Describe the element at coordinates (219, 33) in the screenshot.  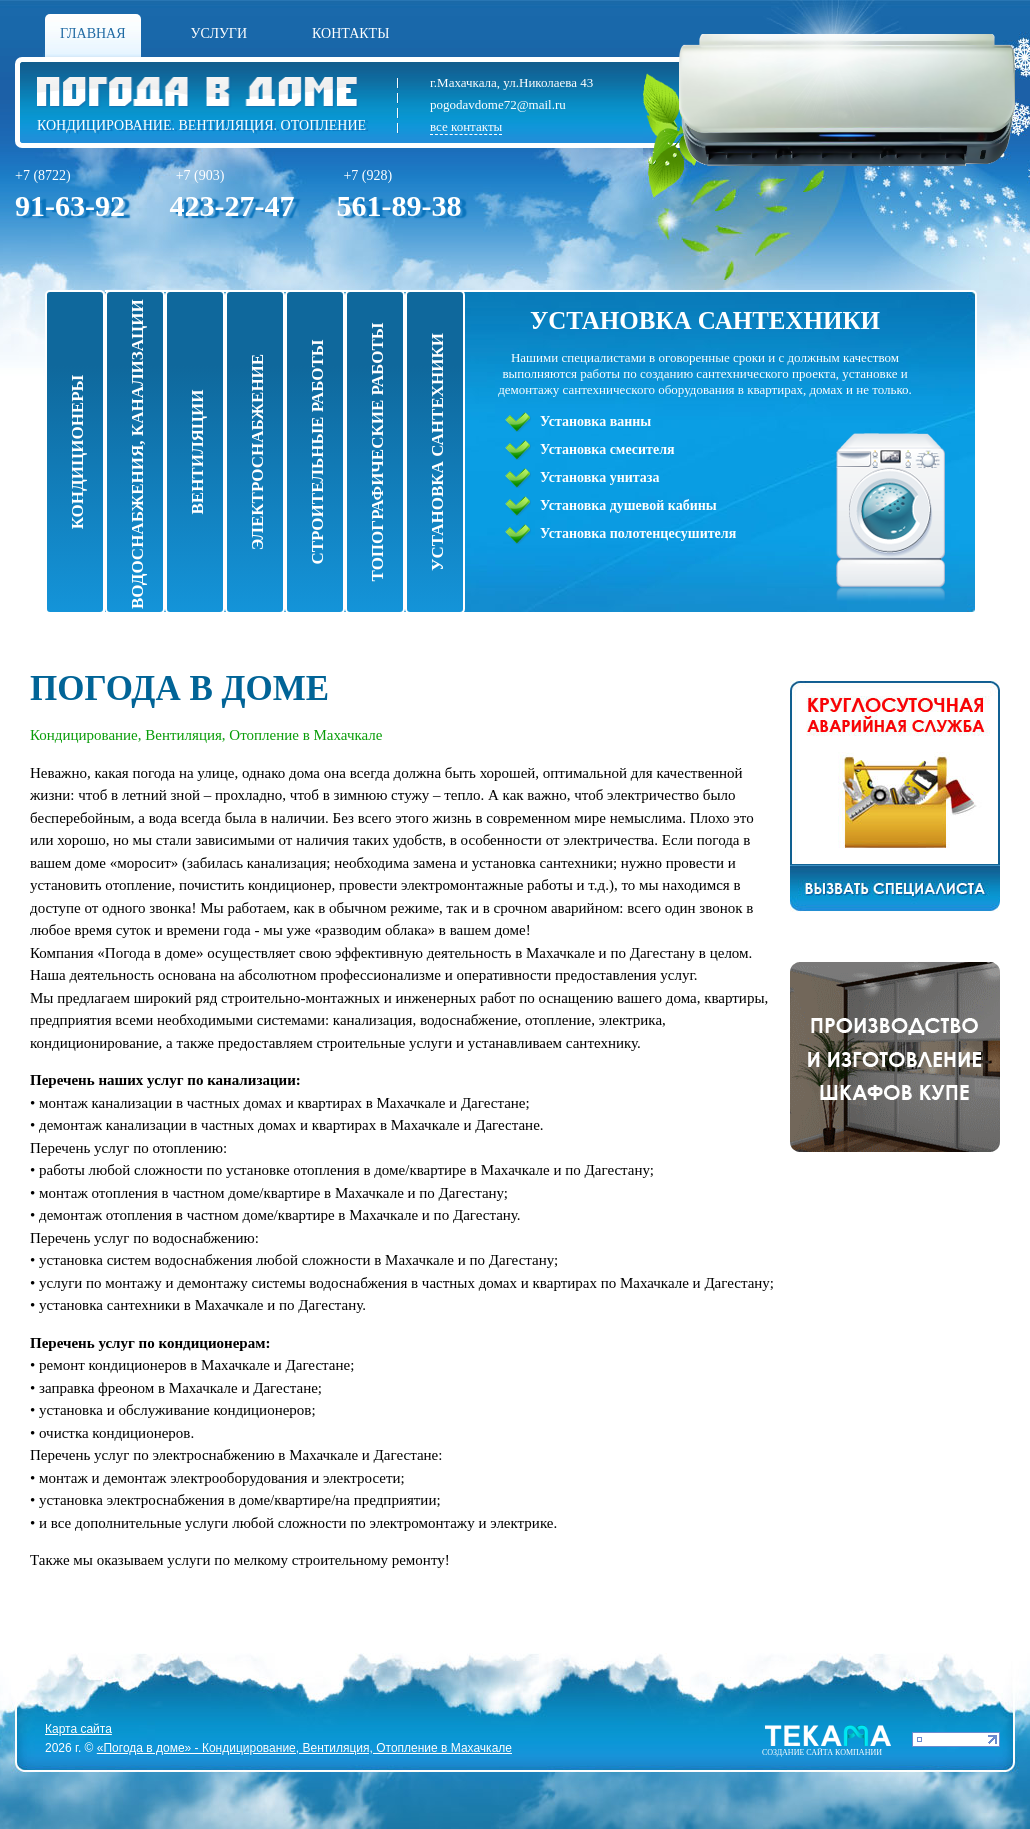
I see `Услуги` at that location.